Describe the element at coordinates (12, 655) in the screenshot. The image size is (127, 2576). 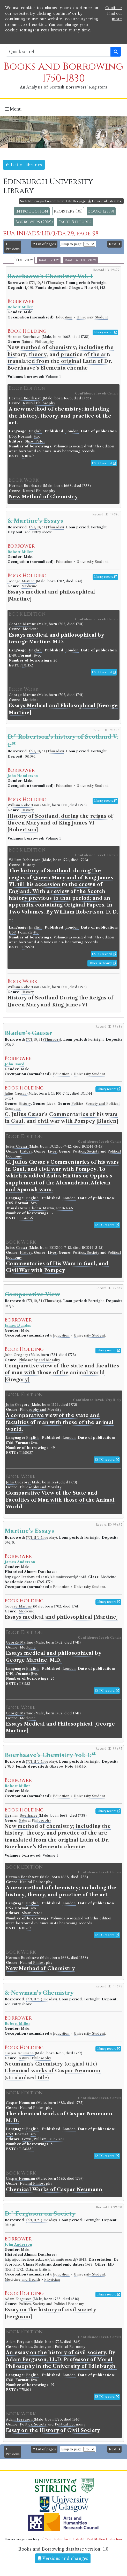
I see `1740` at that location.